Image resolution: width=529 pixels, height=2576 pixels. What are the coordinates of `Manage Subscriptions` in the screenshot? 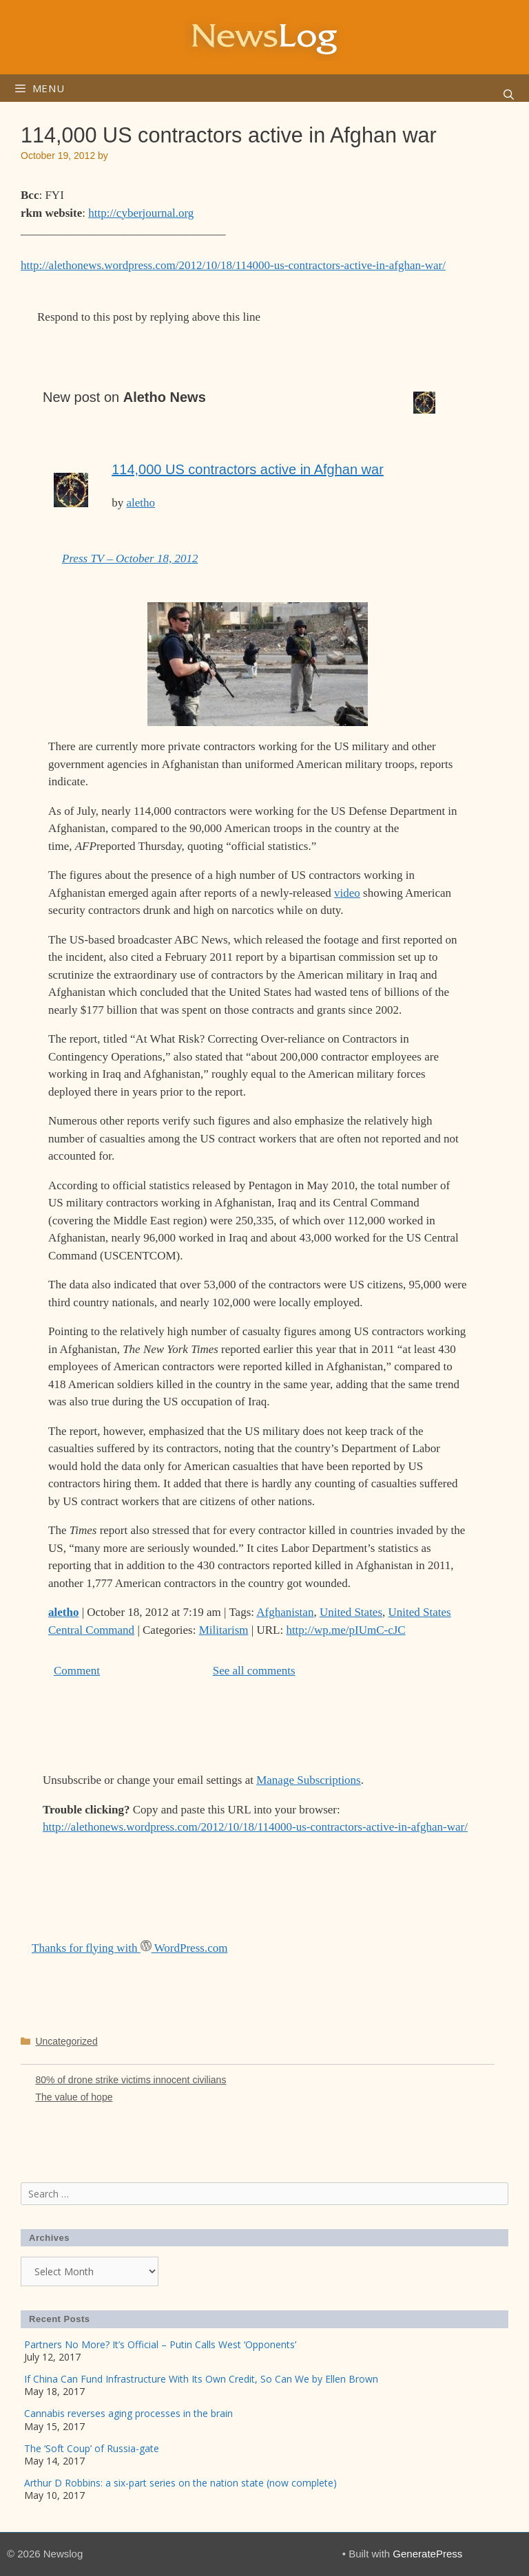 It's located at (308, 1780).